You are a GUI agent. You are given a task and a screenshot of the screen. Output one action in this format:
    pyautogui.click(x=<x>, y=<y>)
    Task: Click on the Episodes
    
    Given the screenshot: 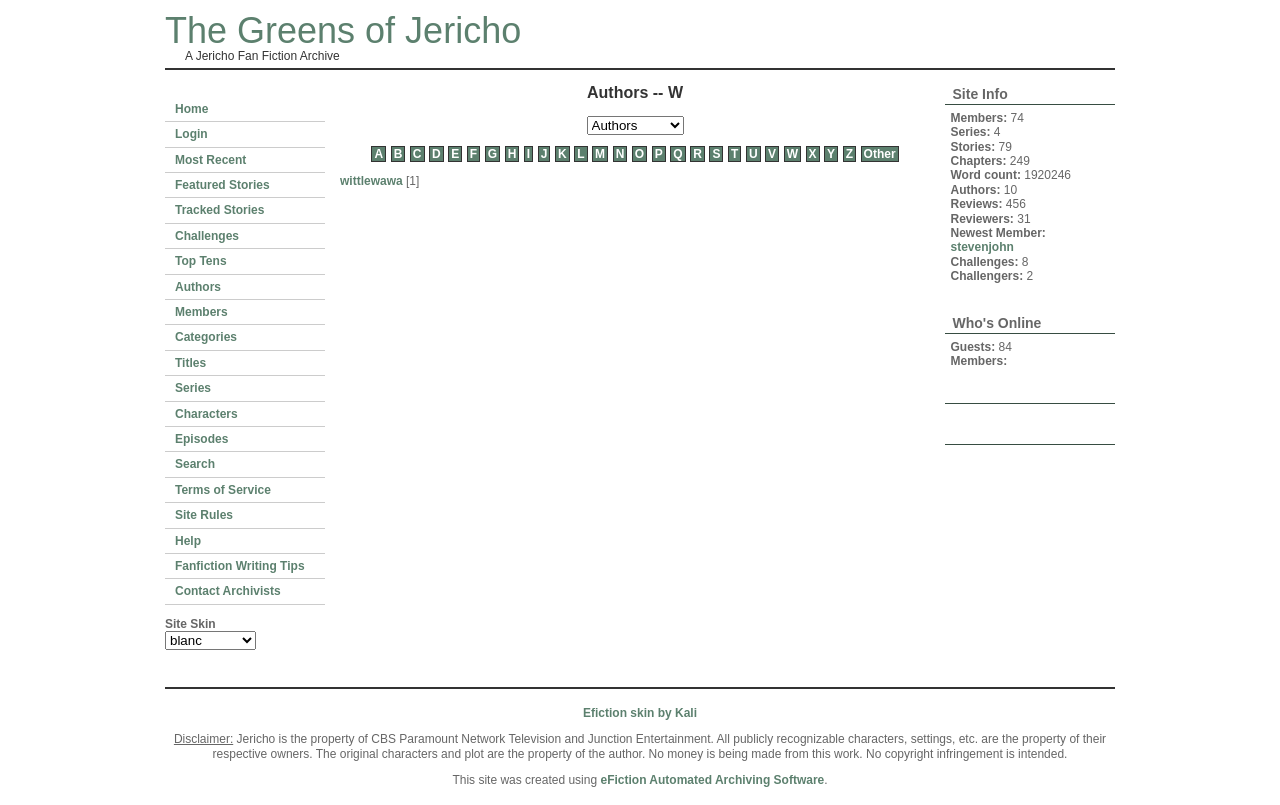 What is the action you would take?
    pyautogui.click(x=201, y=439)
    